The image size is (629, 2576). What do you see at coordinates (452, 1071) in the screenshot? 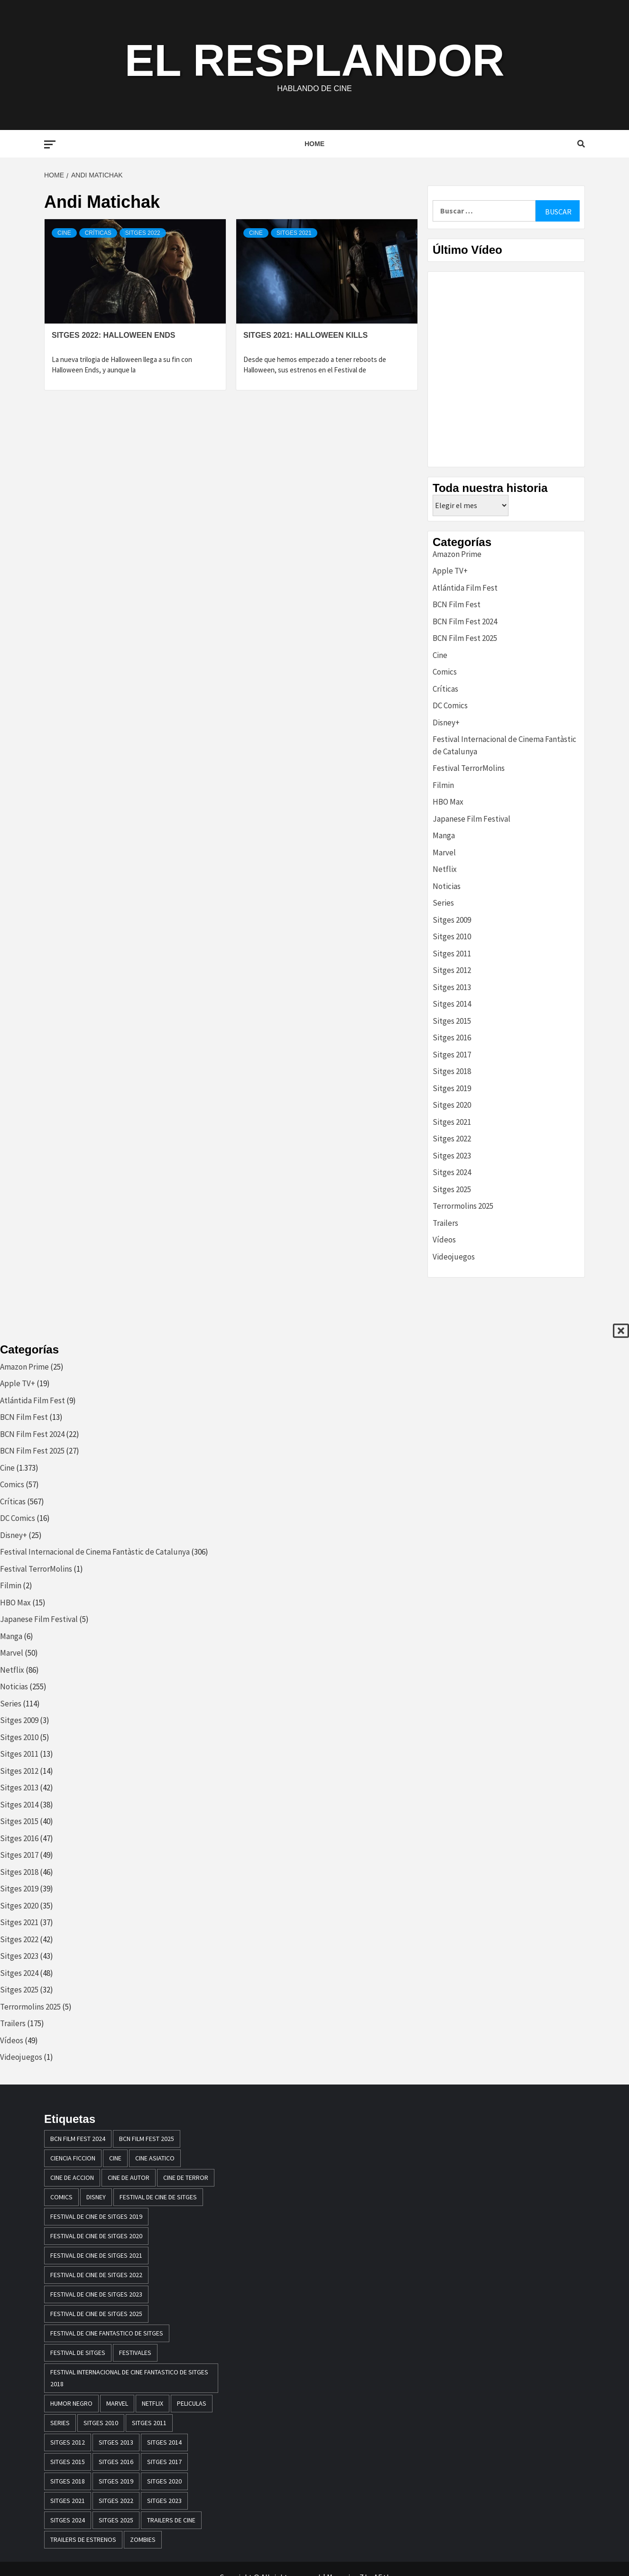
I see `Sitges 2018` at bounding box center [452, 1071].